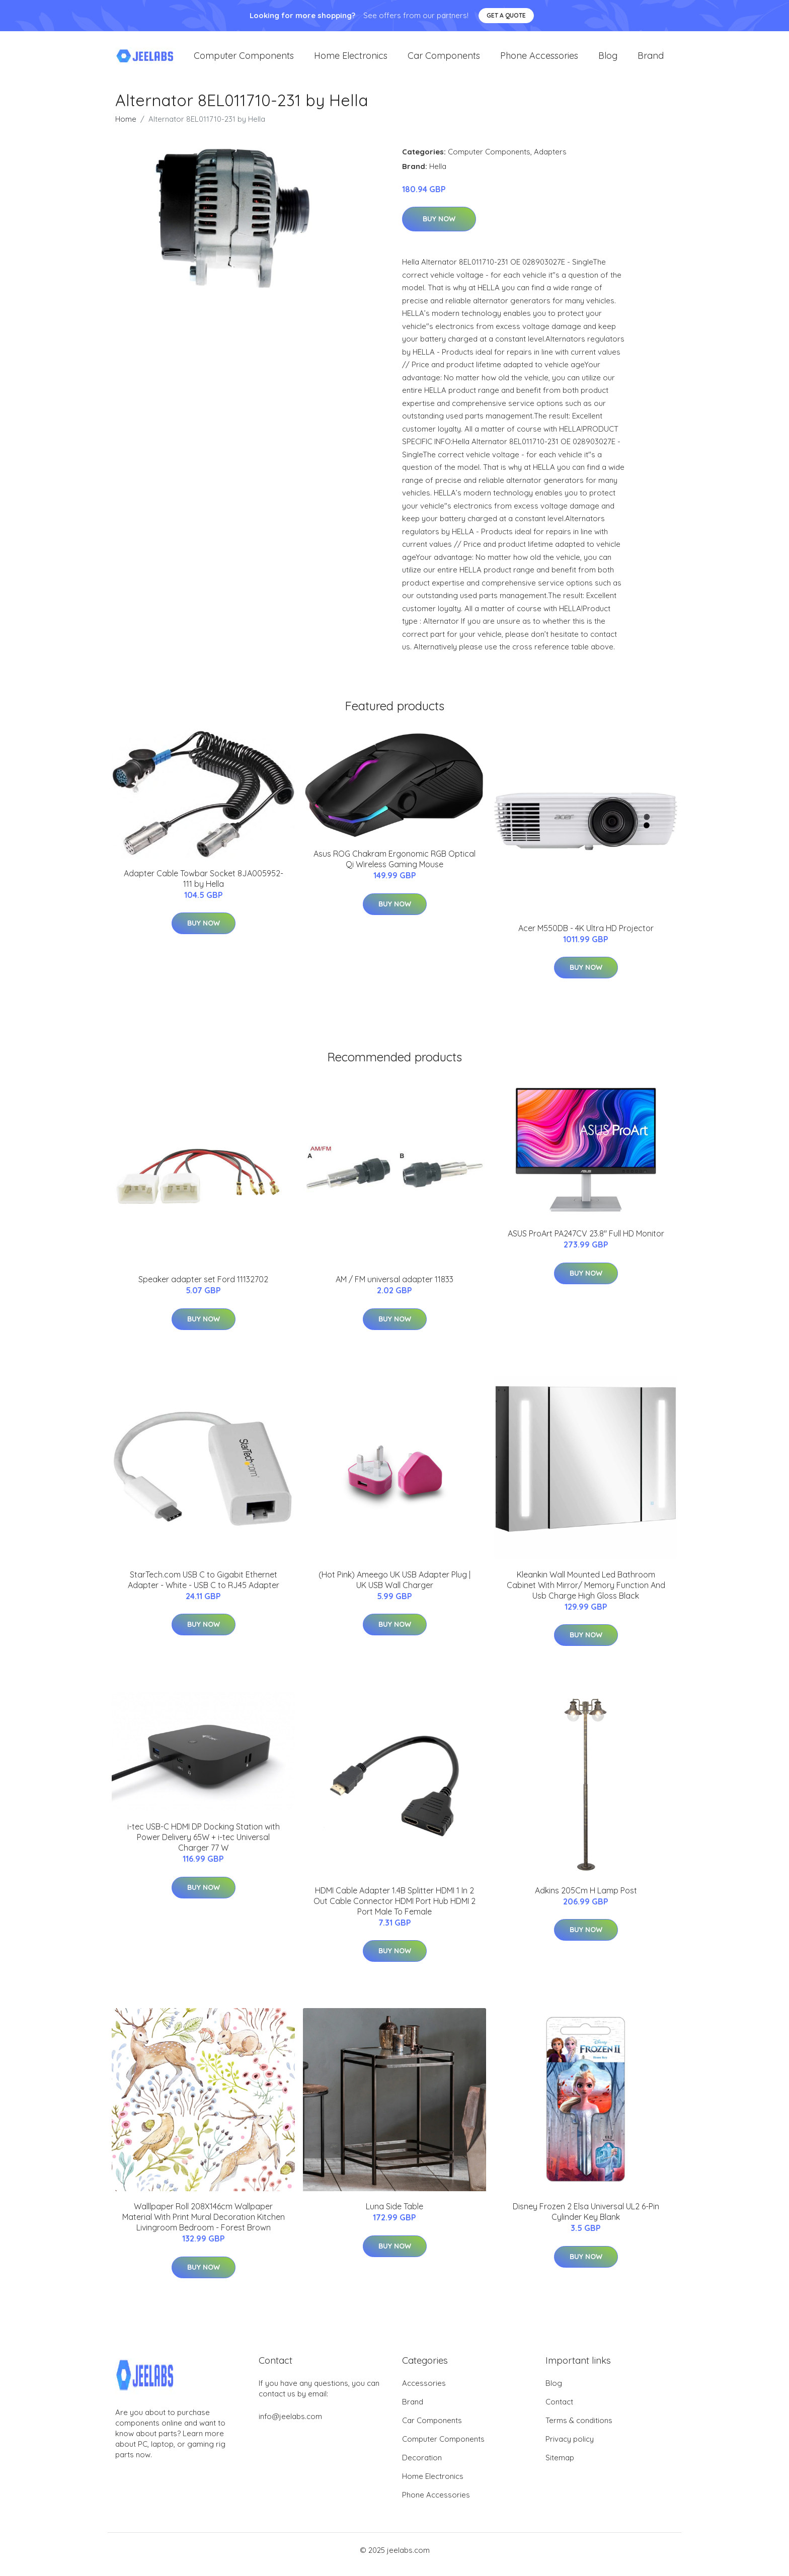 This screenshot has width=789, height=2576. I want to click on ASUS ProArt PA247CV 23.8'' Full HD Monitor, so click(586, 1242).